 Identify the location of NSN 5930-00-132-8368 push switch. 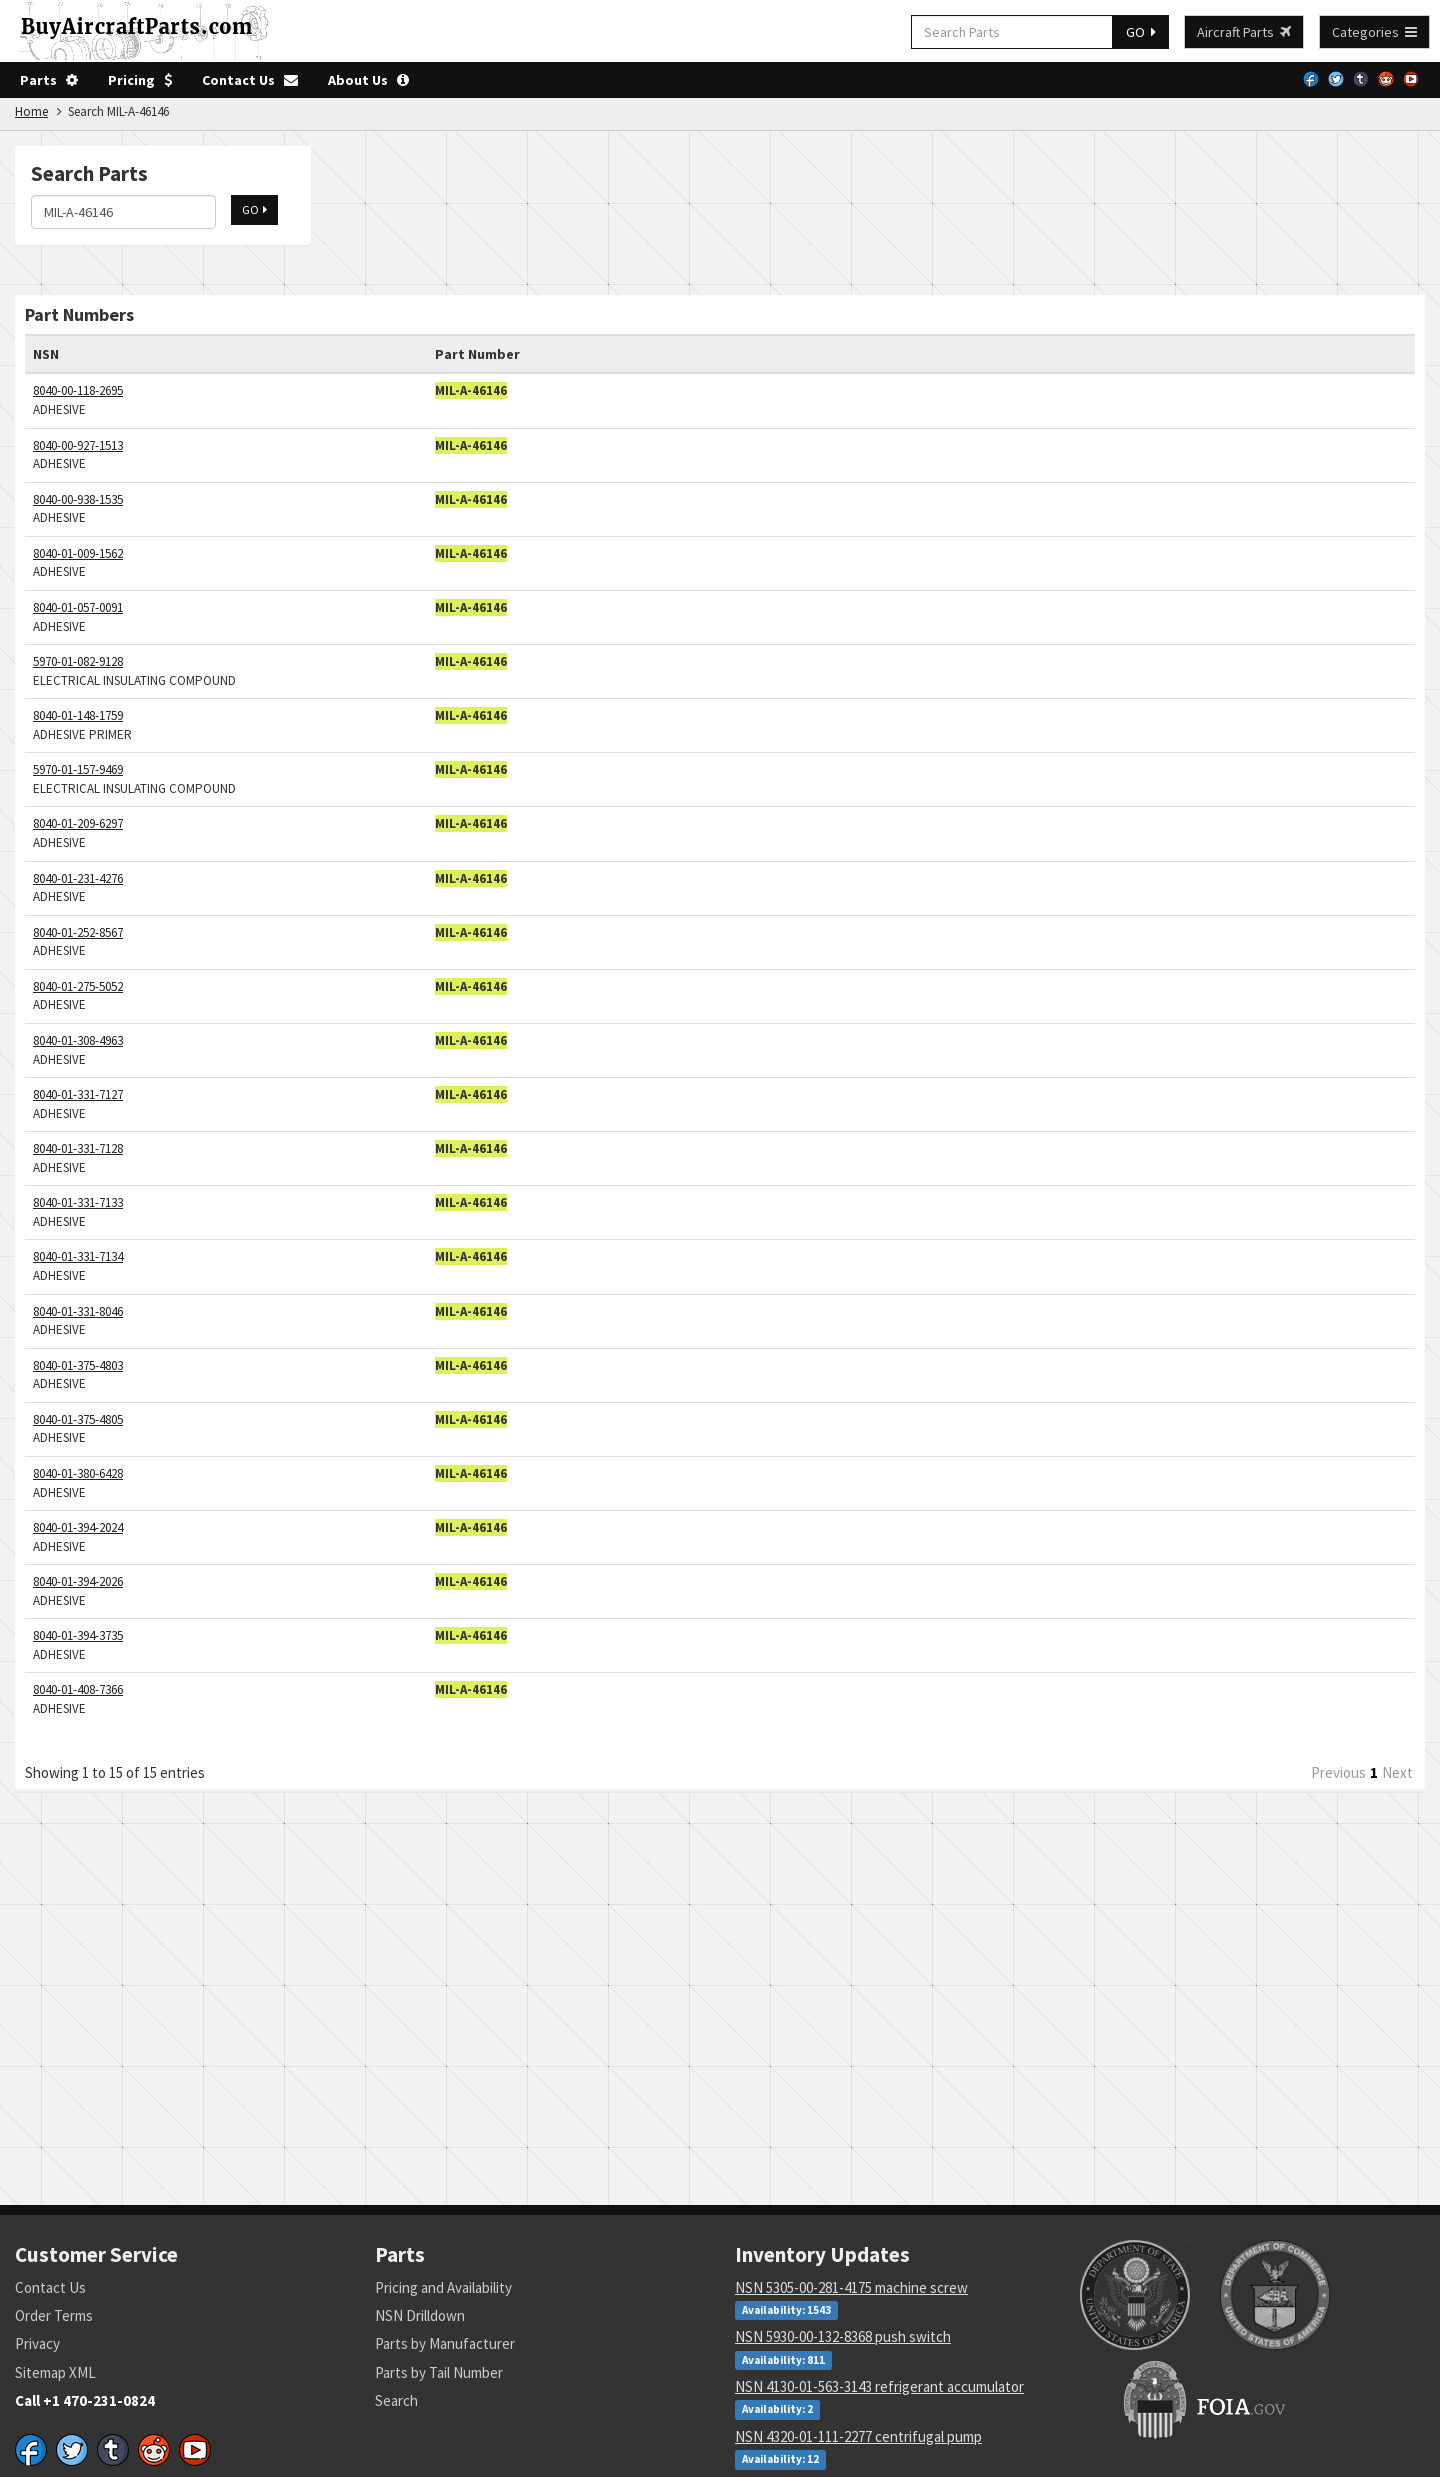
(843, 2336).